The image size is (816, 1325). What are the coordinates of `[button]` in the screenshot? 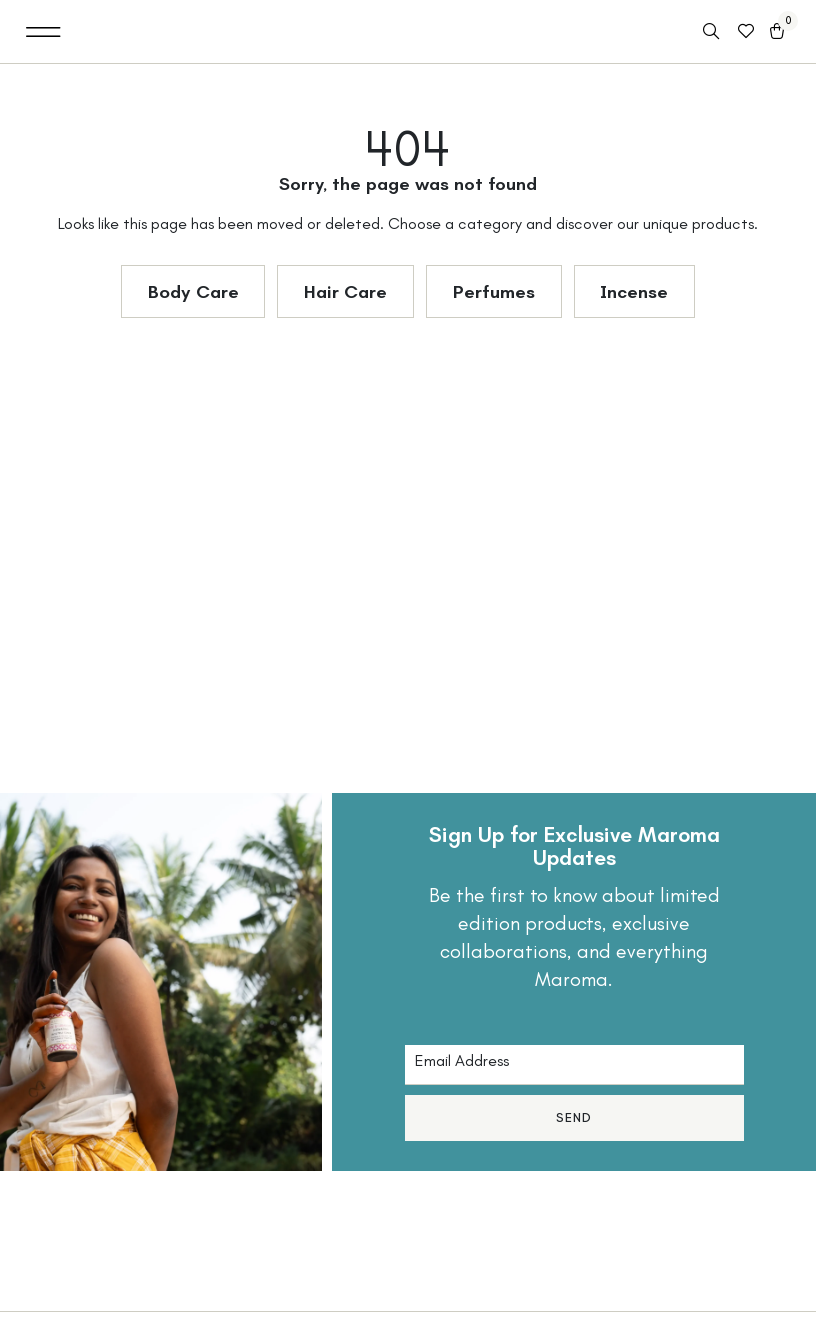 It's located at (43, 31).